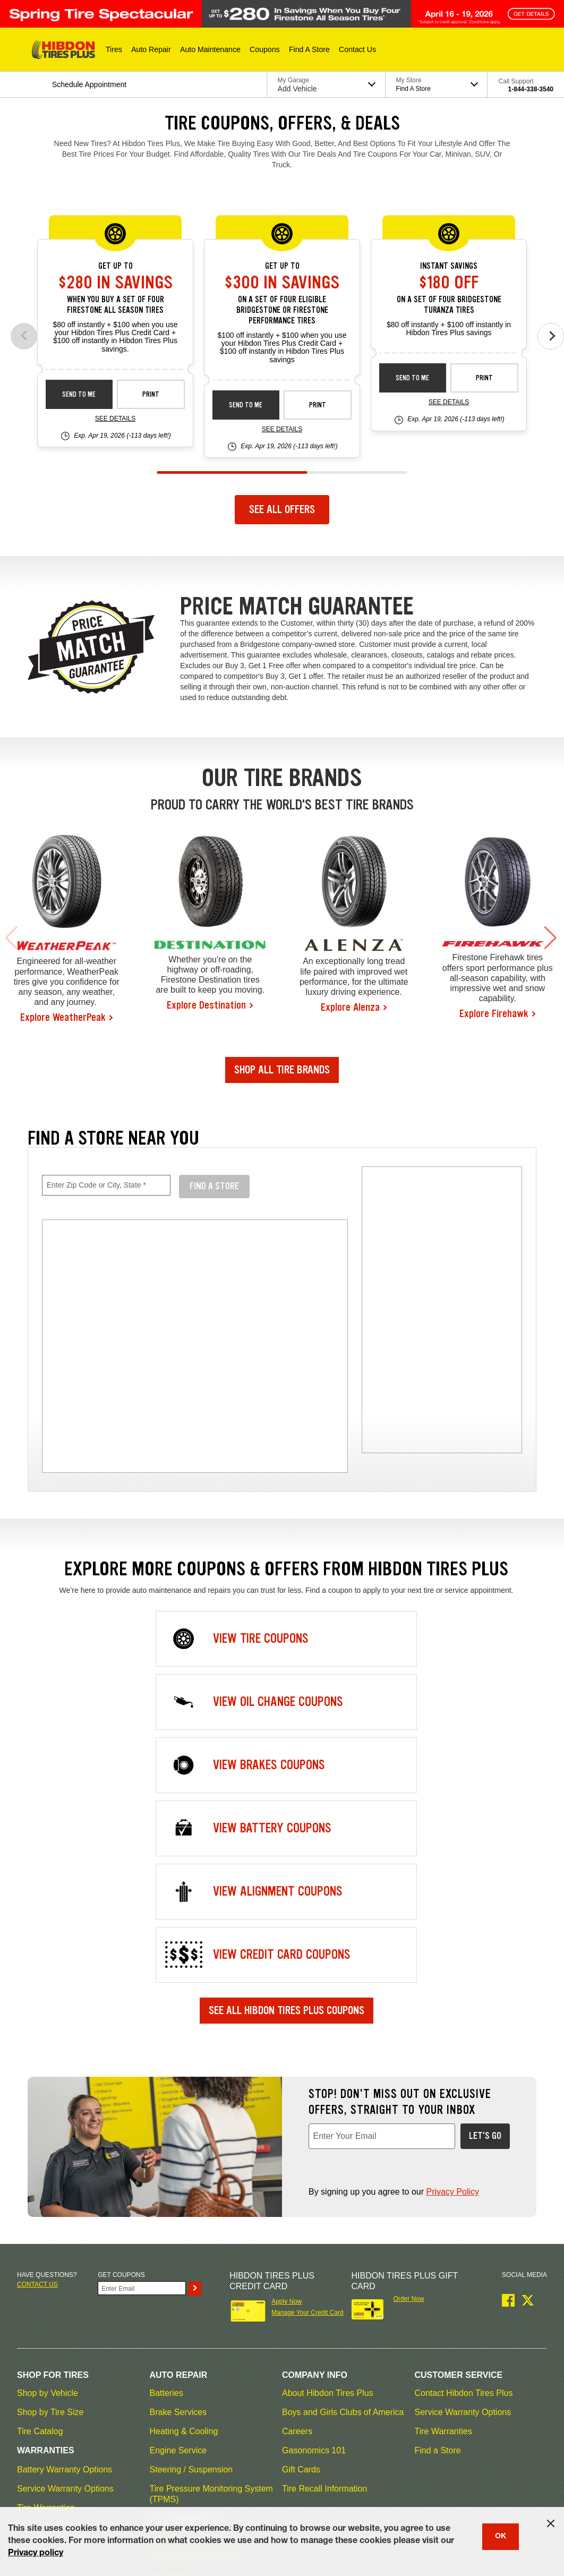 This screenshot has height=2576, width=564. What do you see at coordinates (166, 2342) in the screenshot?
I see `Radiator` at bounding box center [166, 2342].